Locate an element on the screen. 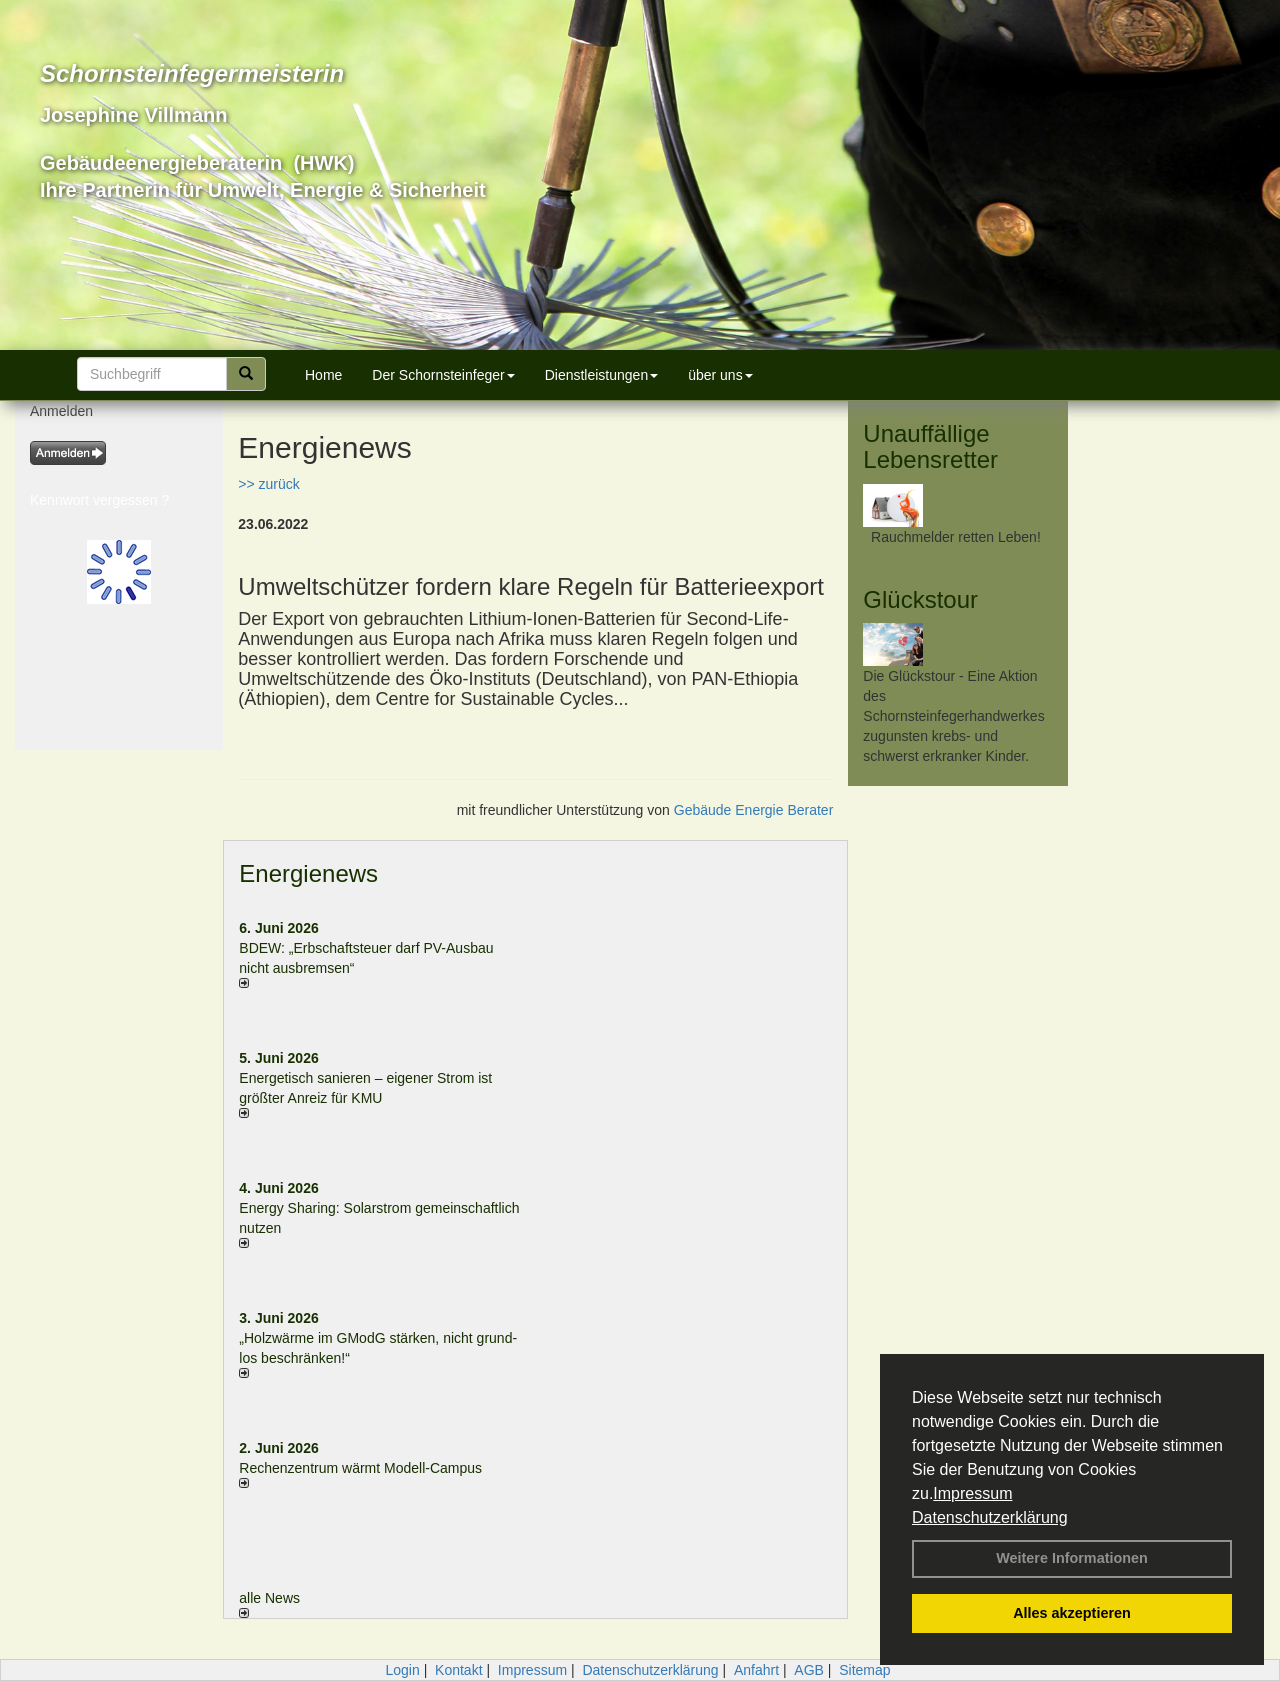  Datenschutzerklärung is located at coordinates (990, 1517).